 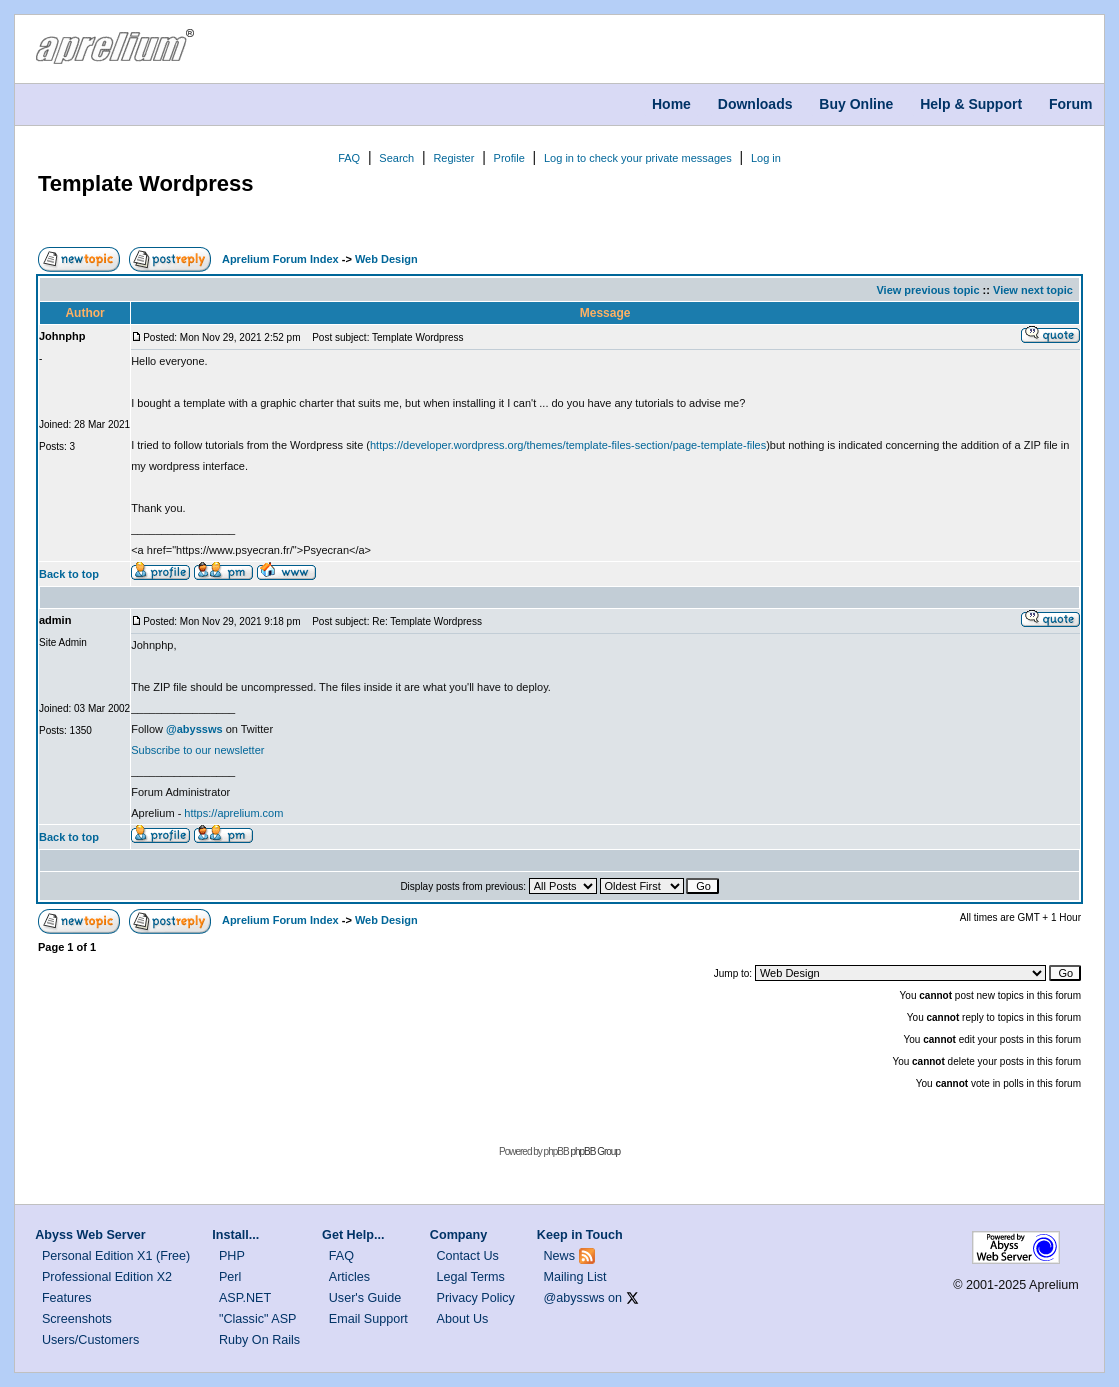 I want to click on Profile, so click(x=509, y=158).